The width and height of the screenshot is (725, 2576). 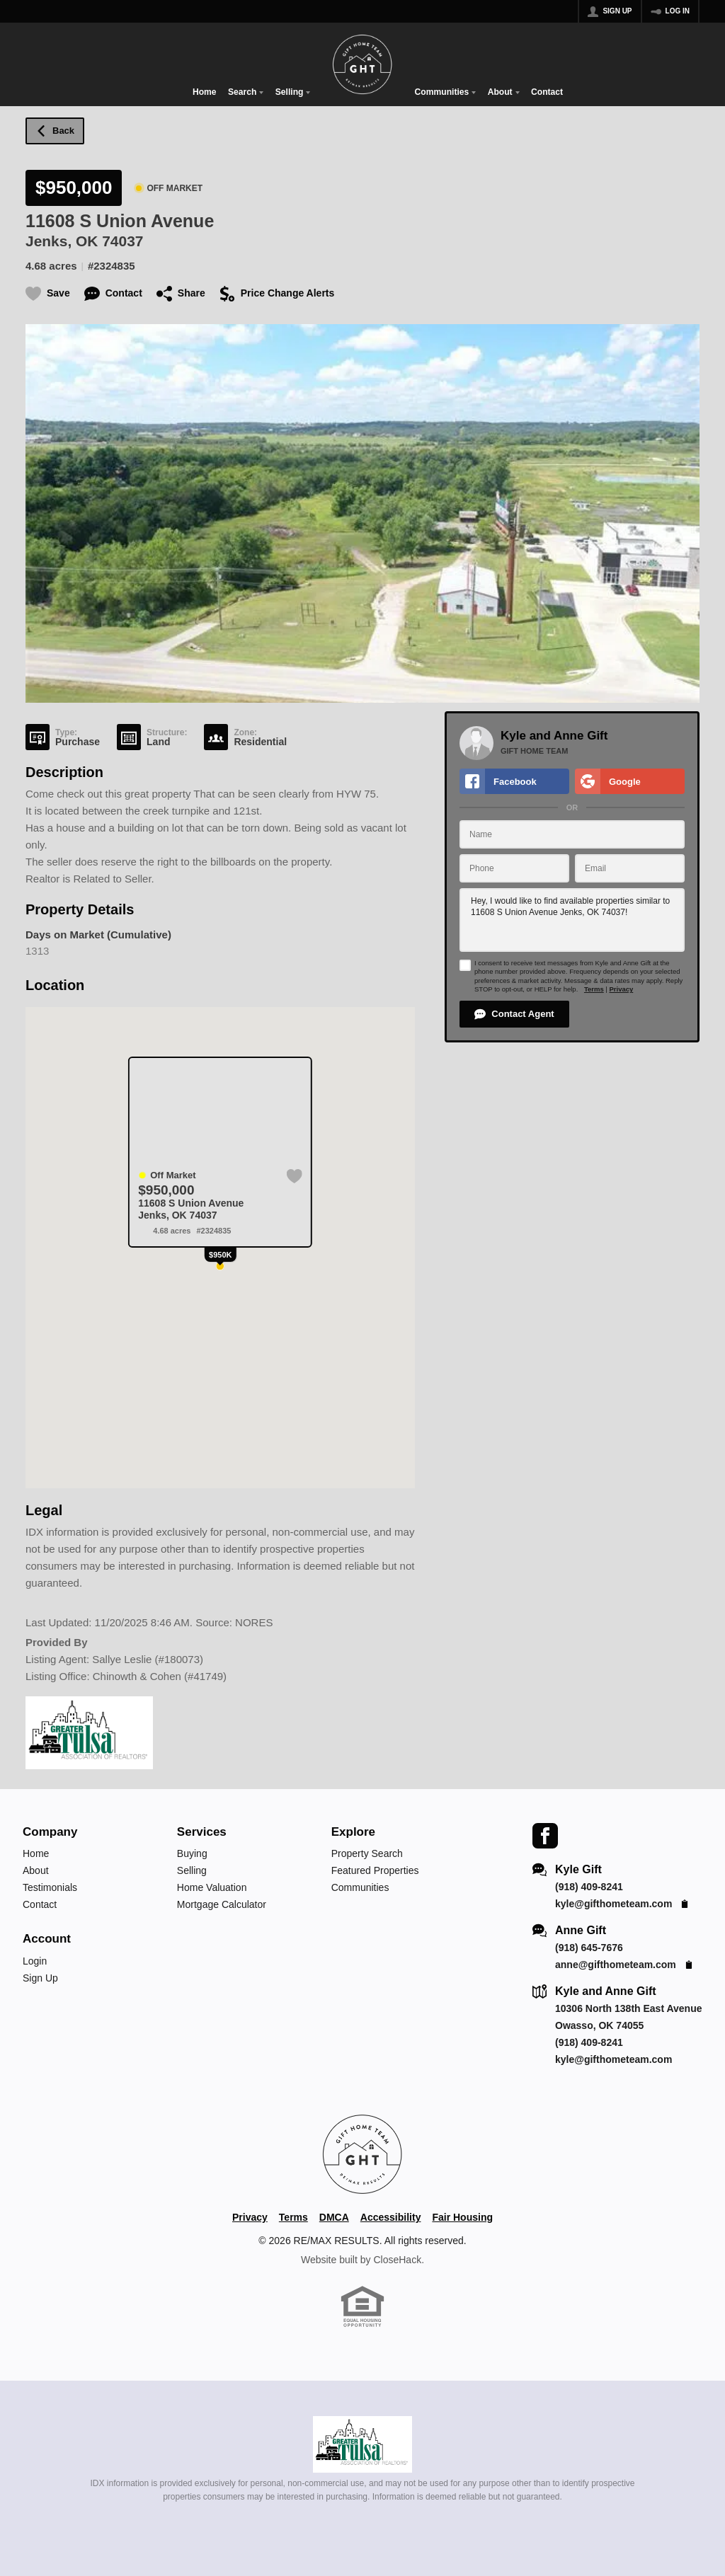 What do you see at coordinates (362, 2444) in the screenshot?
I see `[MLS Data Supplier: Northeast Oklahoma MLS]` at bounding box center [362, 2444].